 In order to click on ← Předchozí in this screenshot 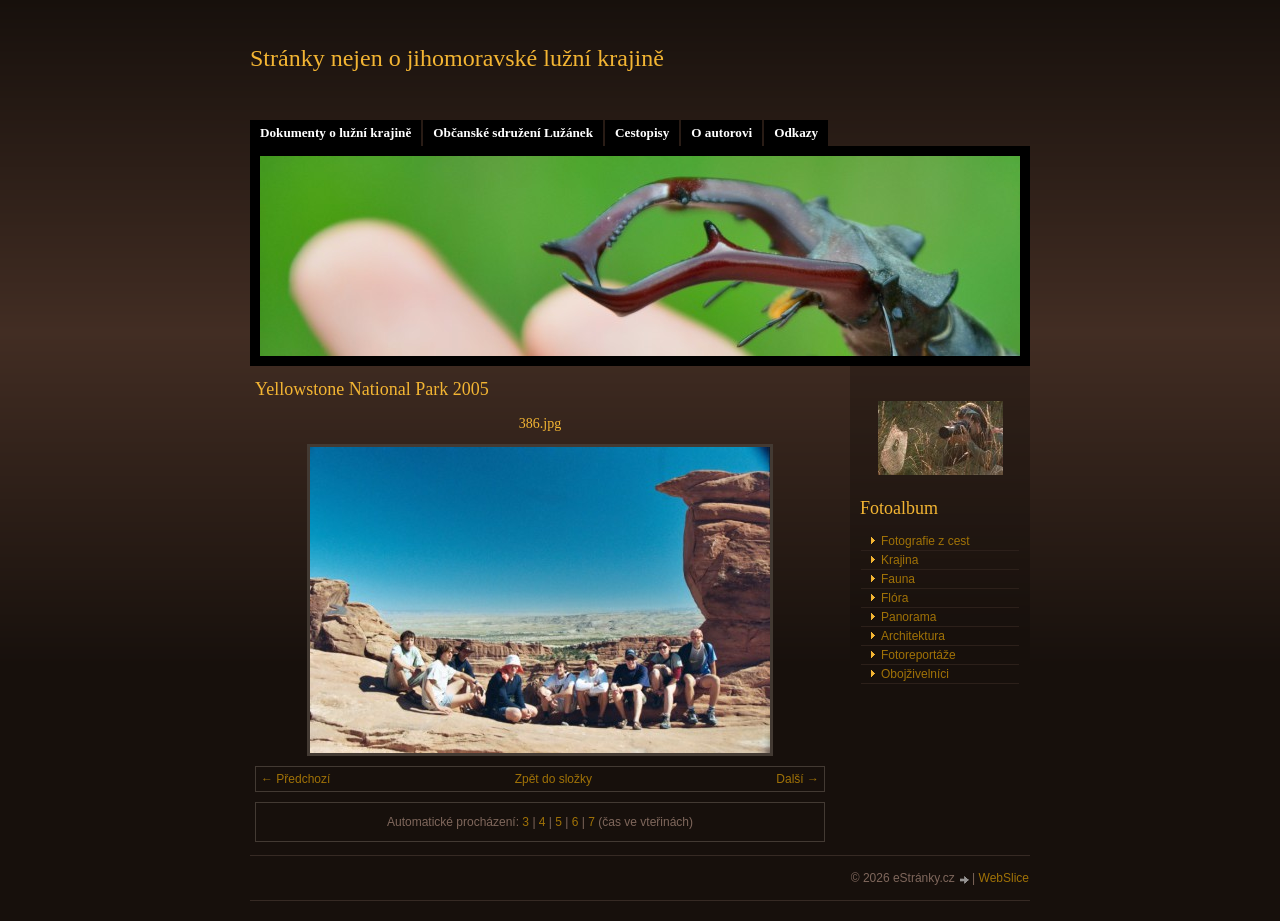, I will do `click(295, 779)`.